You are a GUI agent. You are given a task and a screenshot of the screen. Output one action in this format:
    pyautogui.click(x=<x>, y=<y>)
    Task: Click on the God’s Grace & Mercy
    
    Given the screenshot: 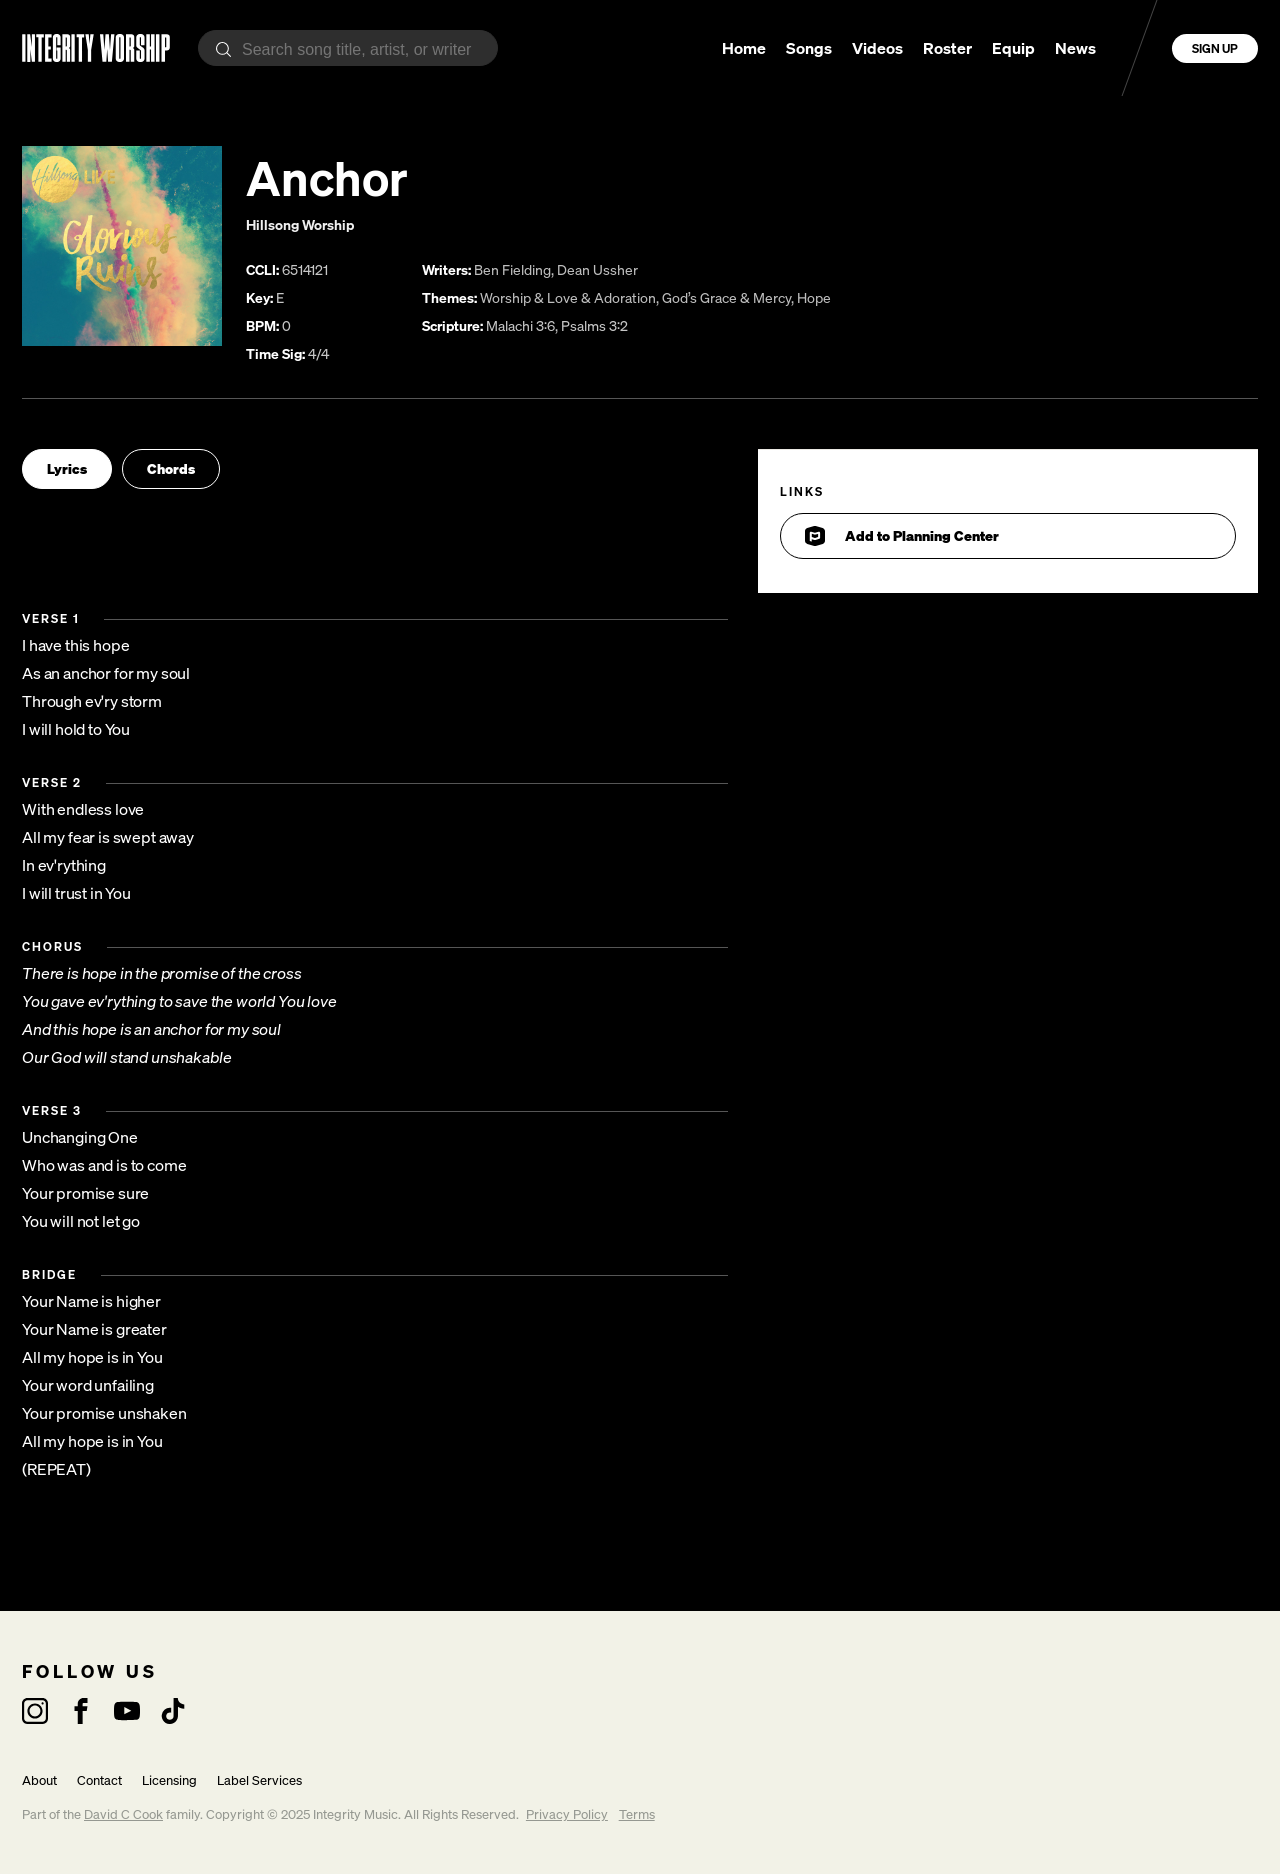 What is the action you would take?
    pyautogui.click(x=726, y=297)
    